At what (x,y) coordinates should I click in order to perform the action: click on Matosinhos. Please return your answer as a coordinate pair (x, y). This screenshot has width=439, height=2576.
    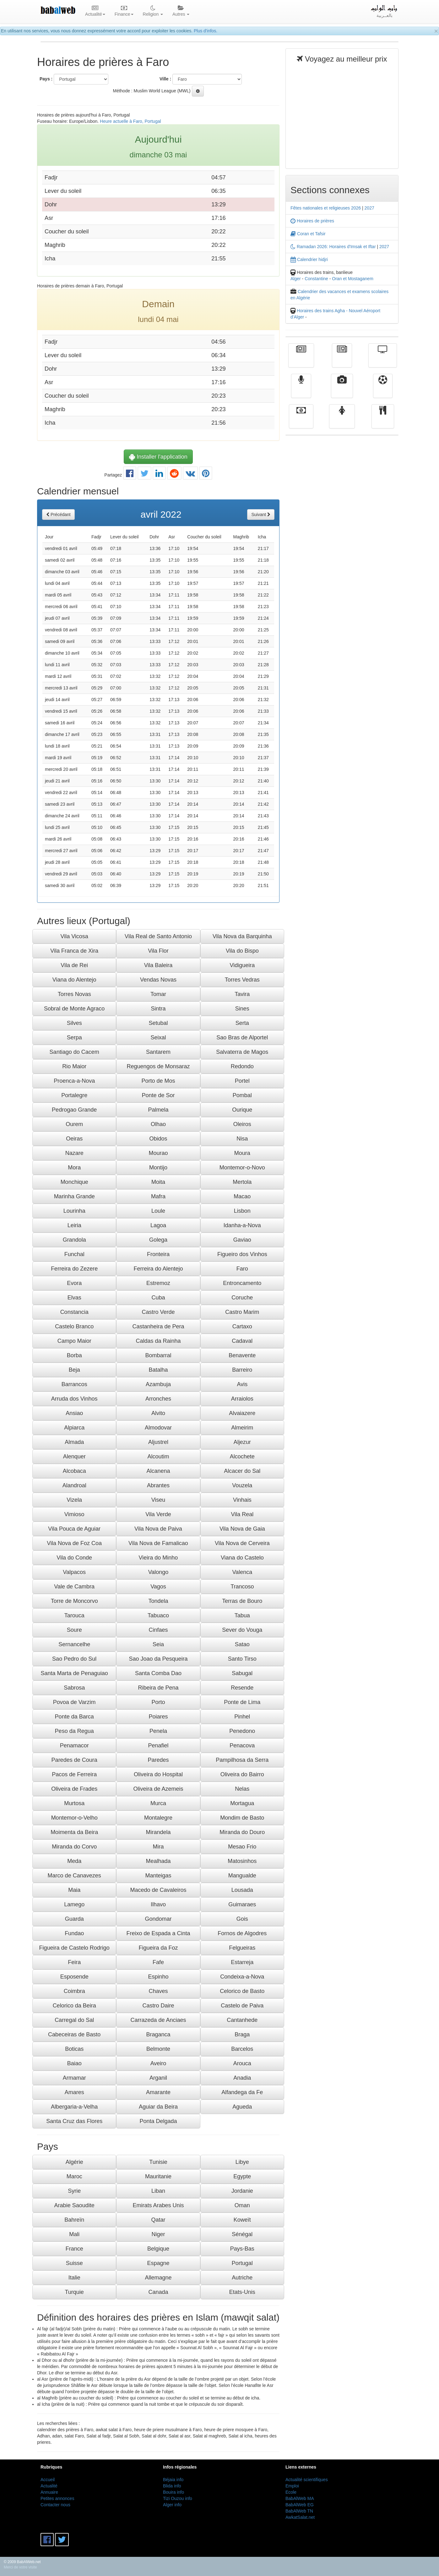
    Looking at the image, I should click on (242, 1861).